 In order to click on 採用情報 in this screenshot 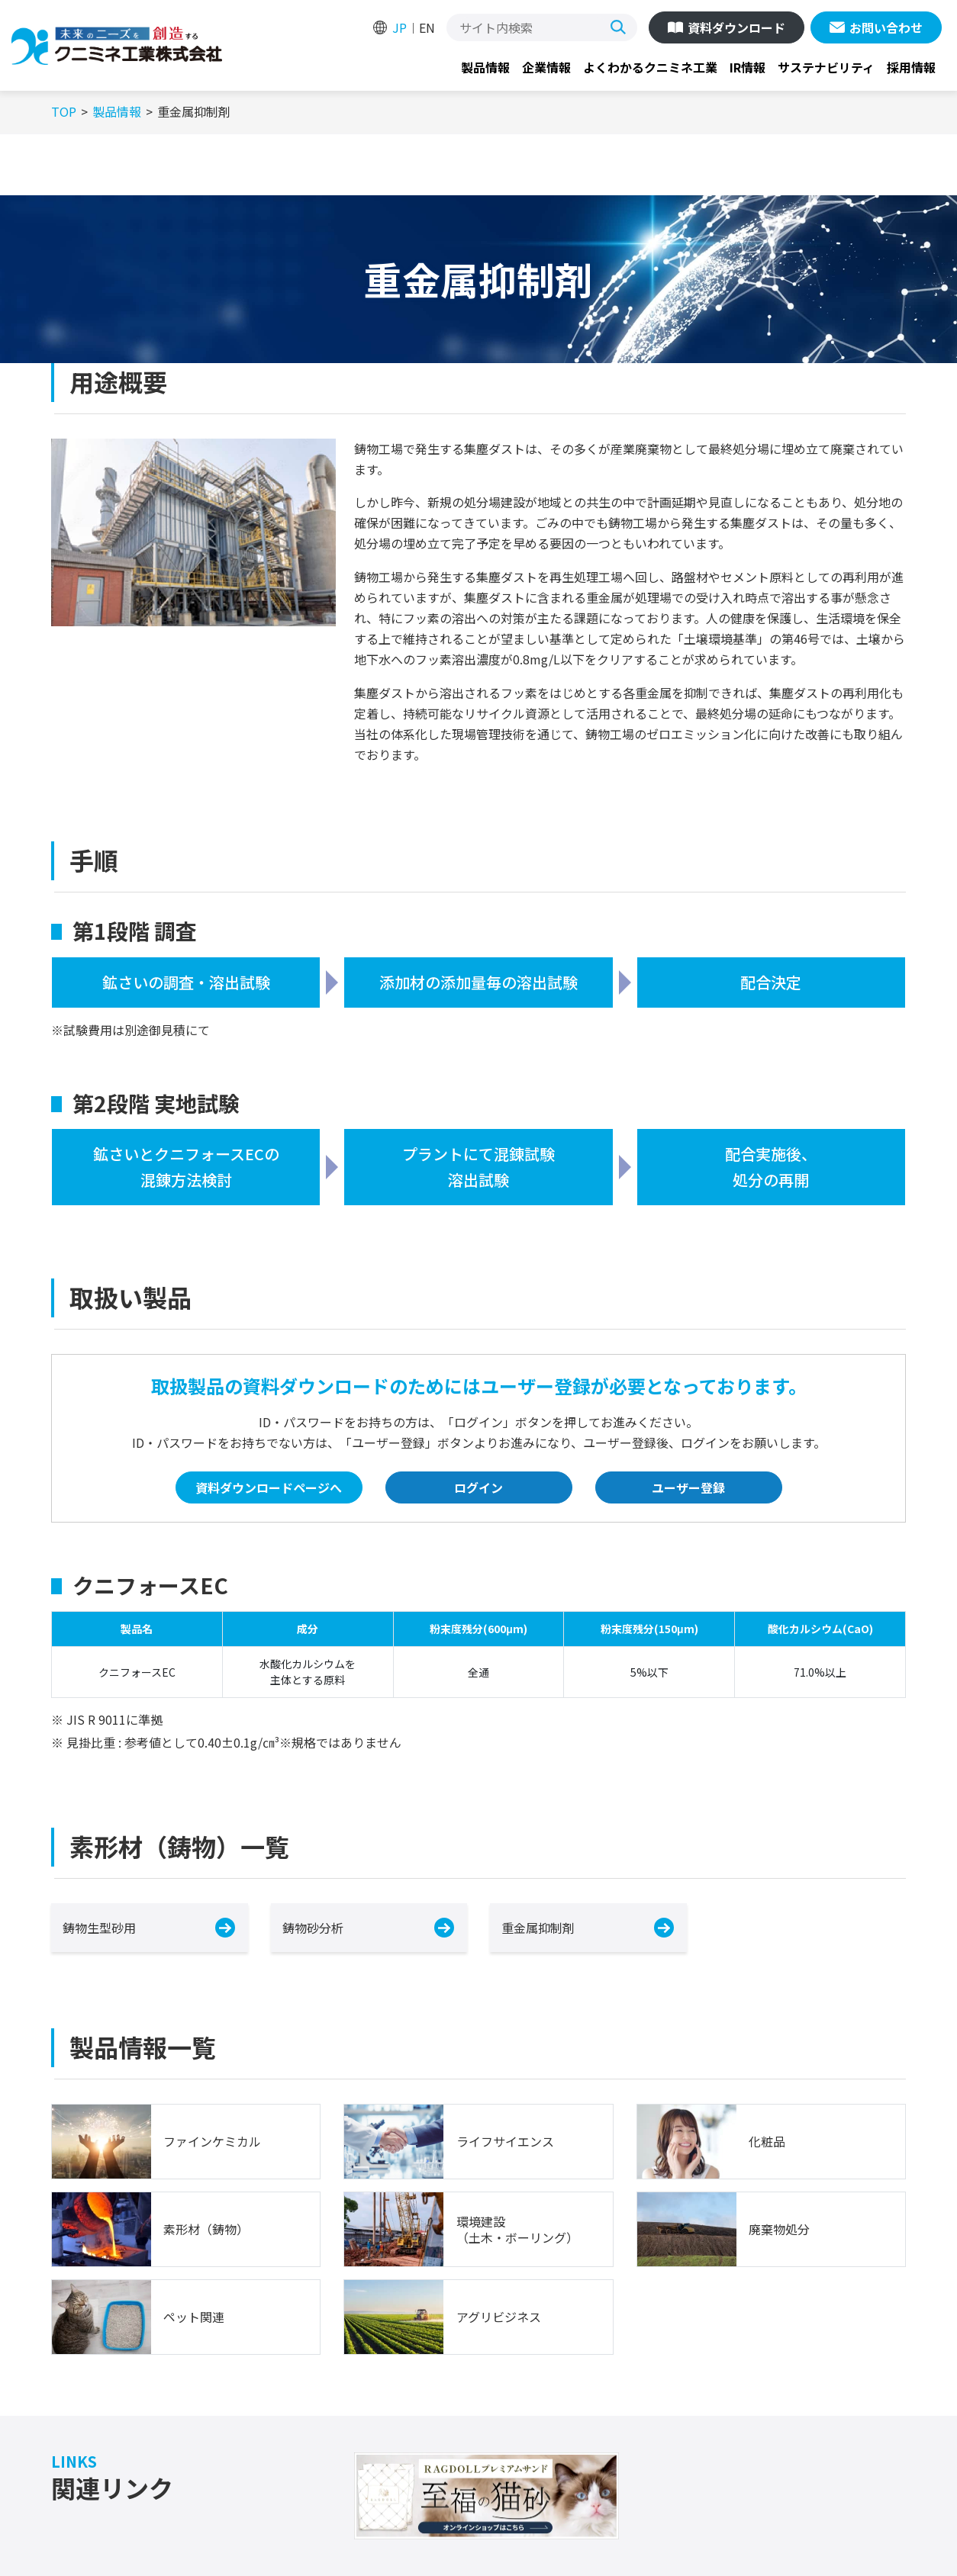, I will do `click(911, 67)`.